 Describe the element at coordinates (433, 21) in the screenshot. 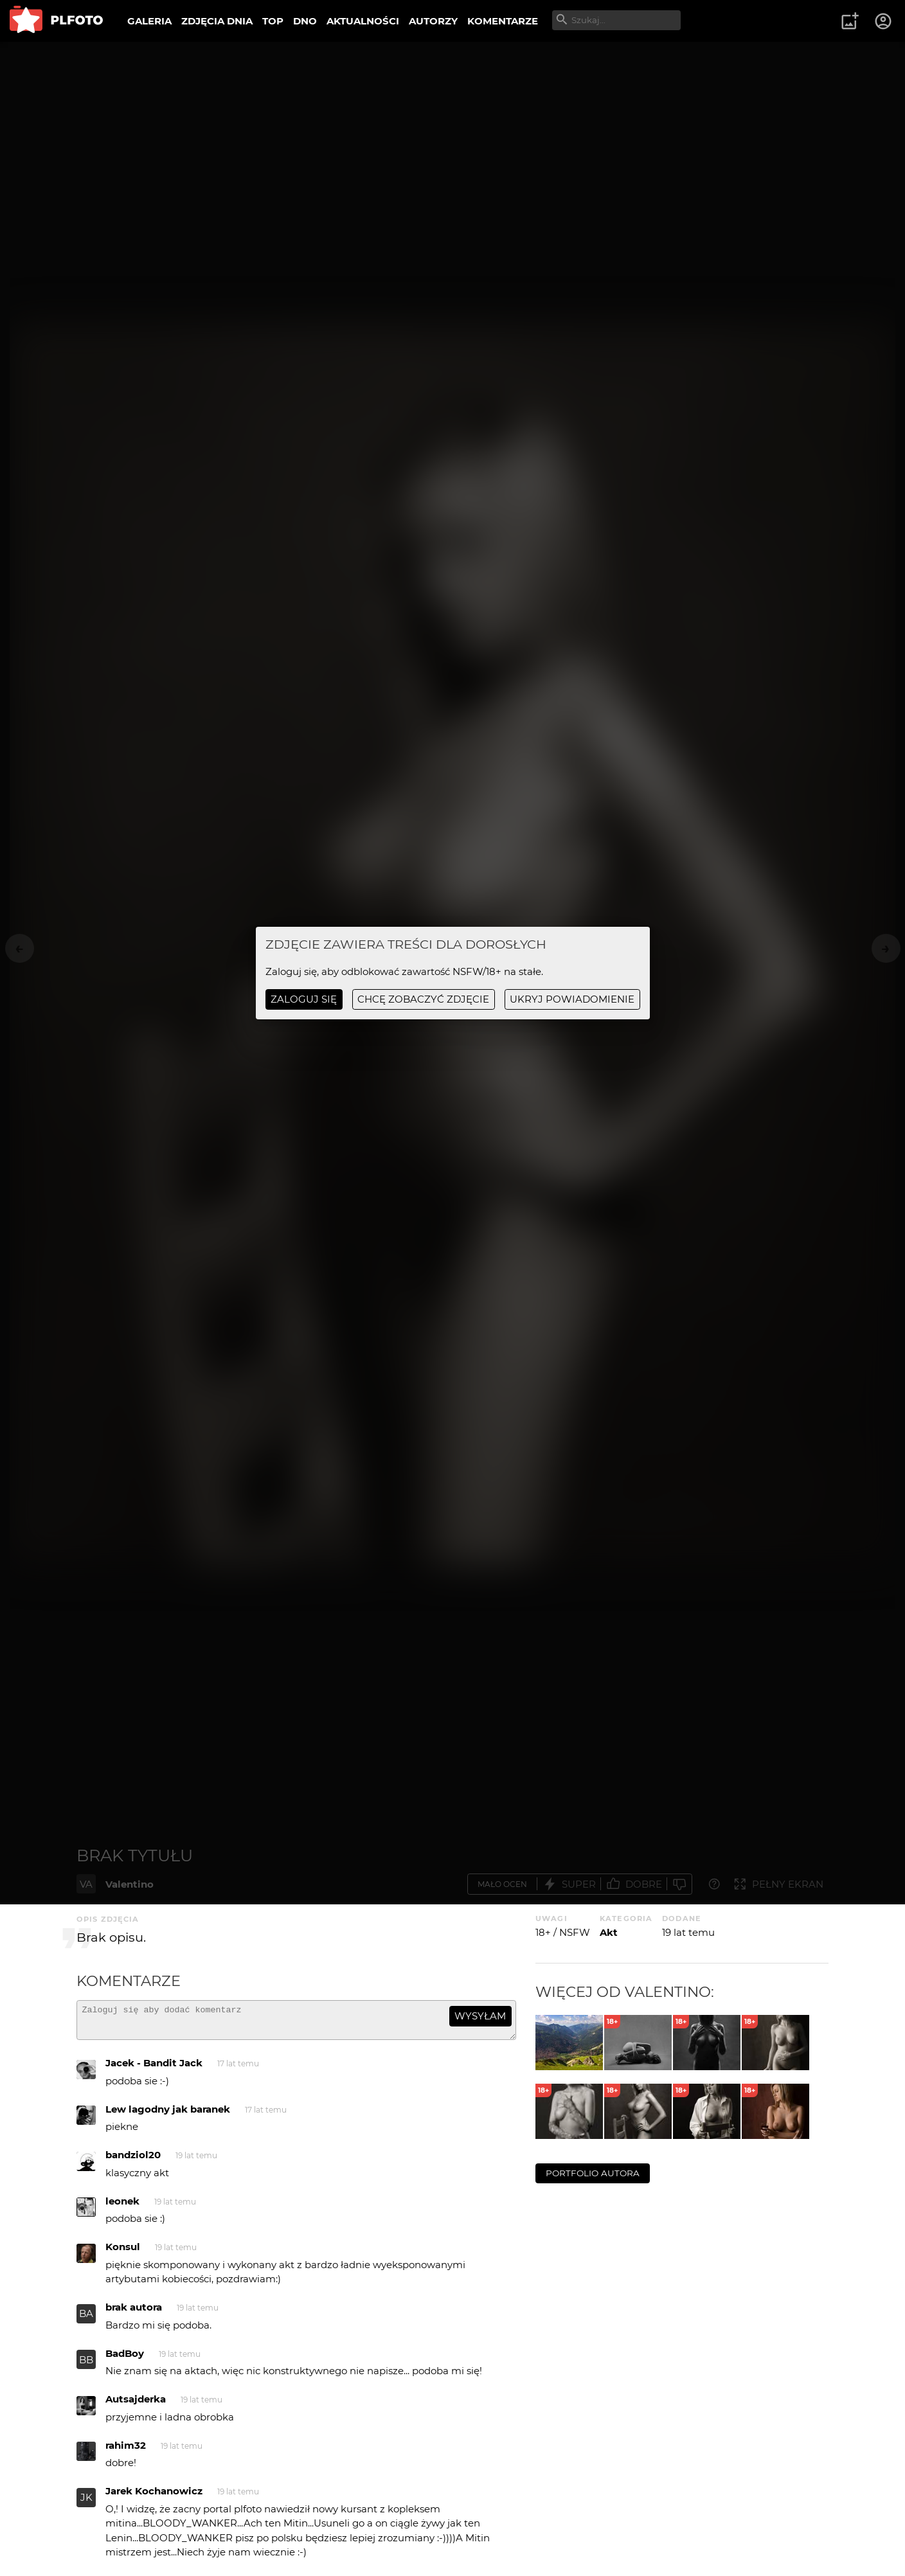

I see `AUTORZY [menuitem]` at that location.